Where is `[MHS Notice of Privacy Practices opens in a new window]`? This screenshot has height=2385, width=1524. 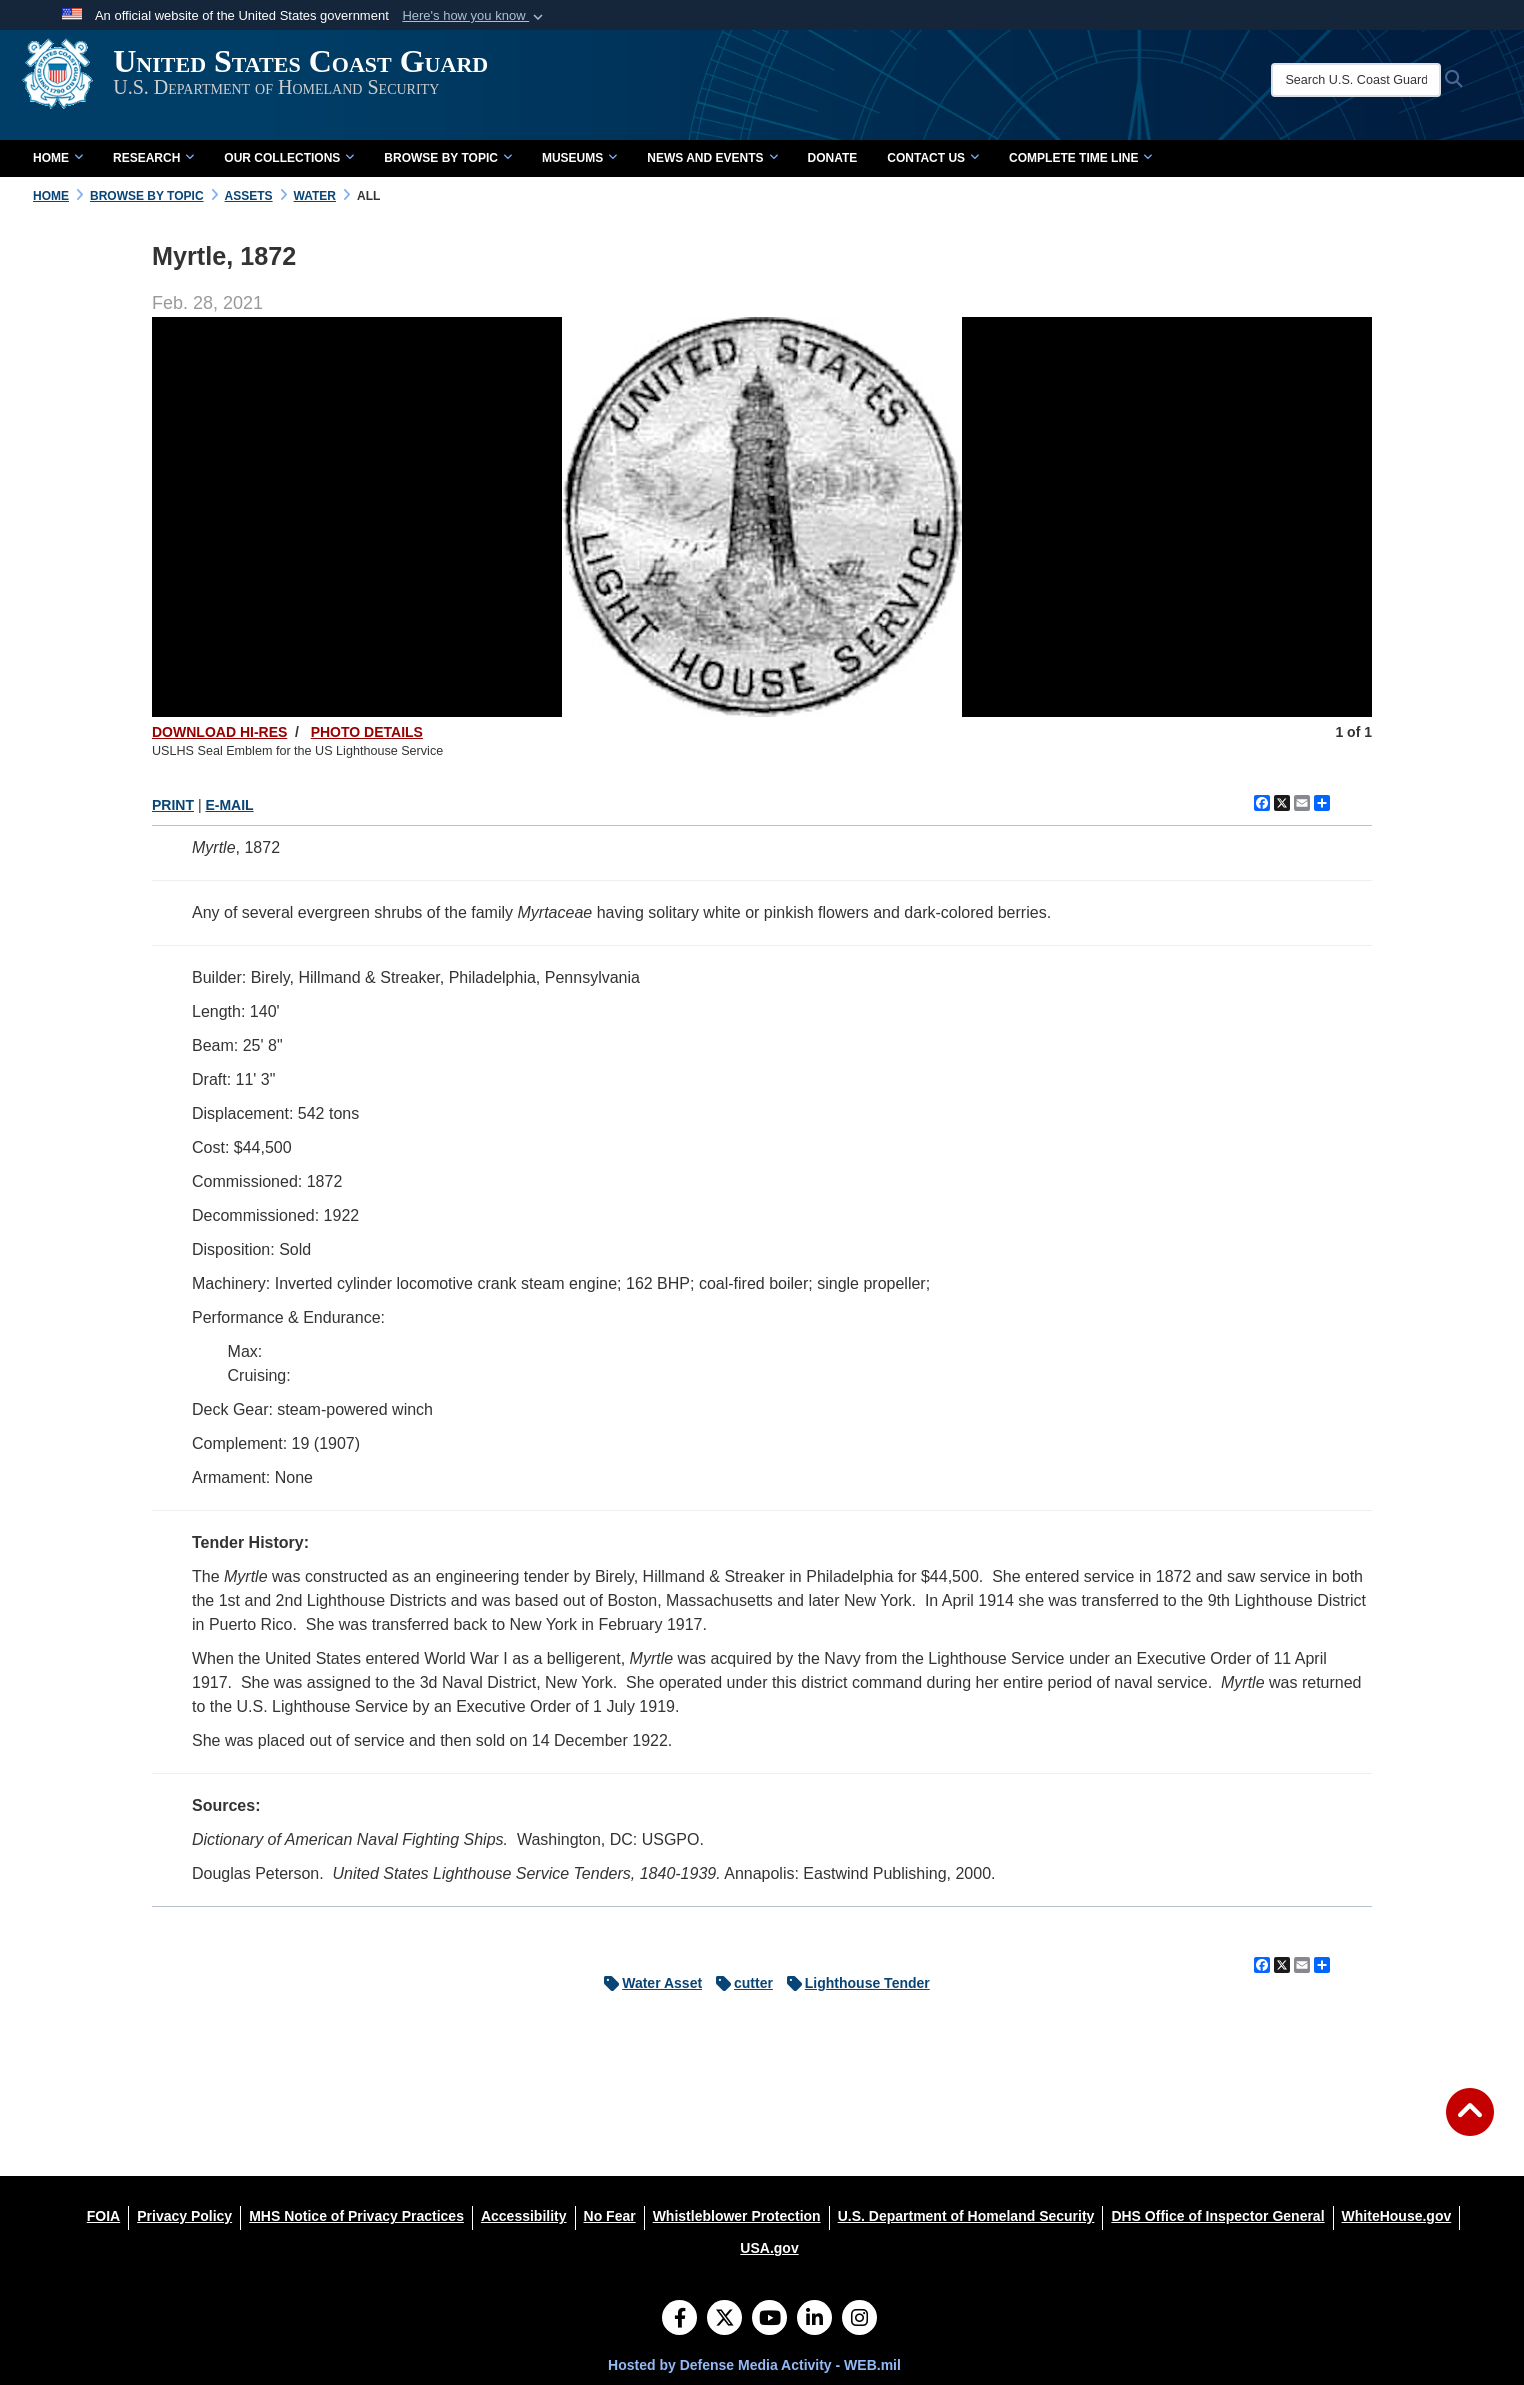
[MHS Notice of Privacy Practices opens in a new window] is located at coordinates (356, 2216).